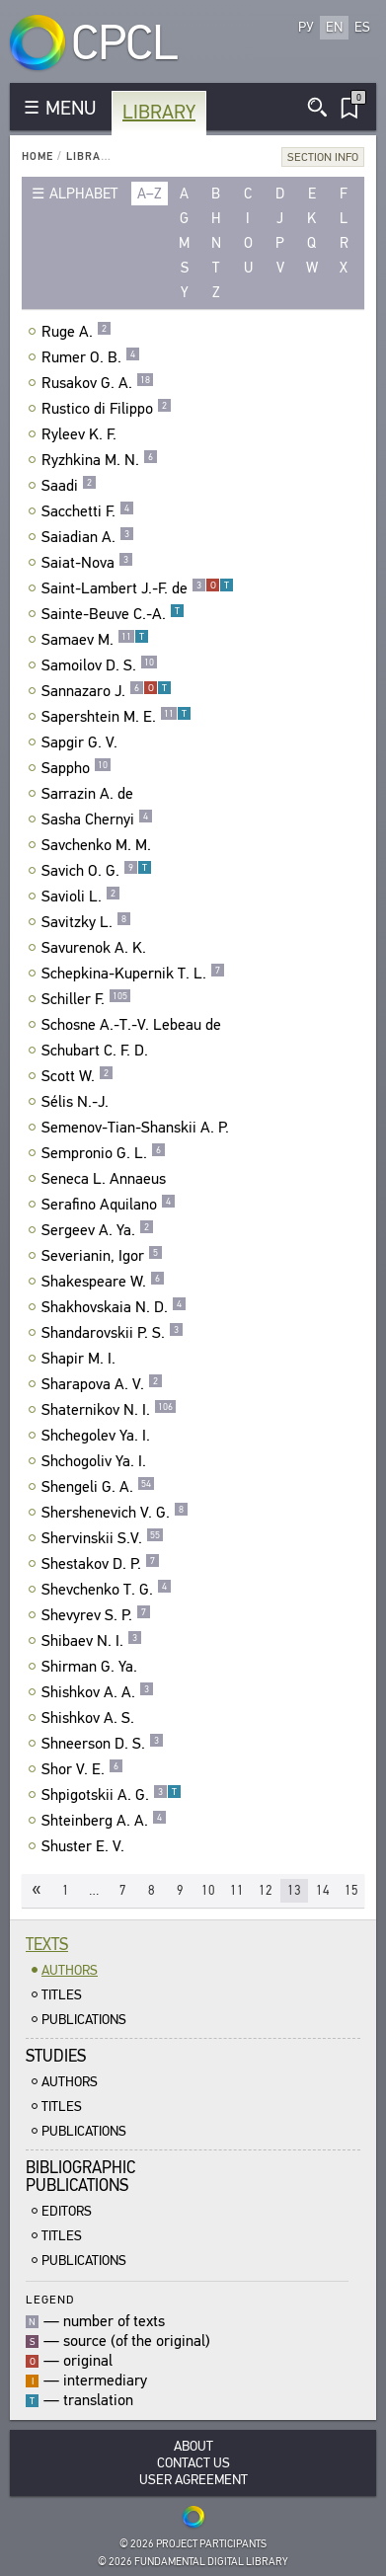  I want to click on Saiat-Nova, so click(87, 563).